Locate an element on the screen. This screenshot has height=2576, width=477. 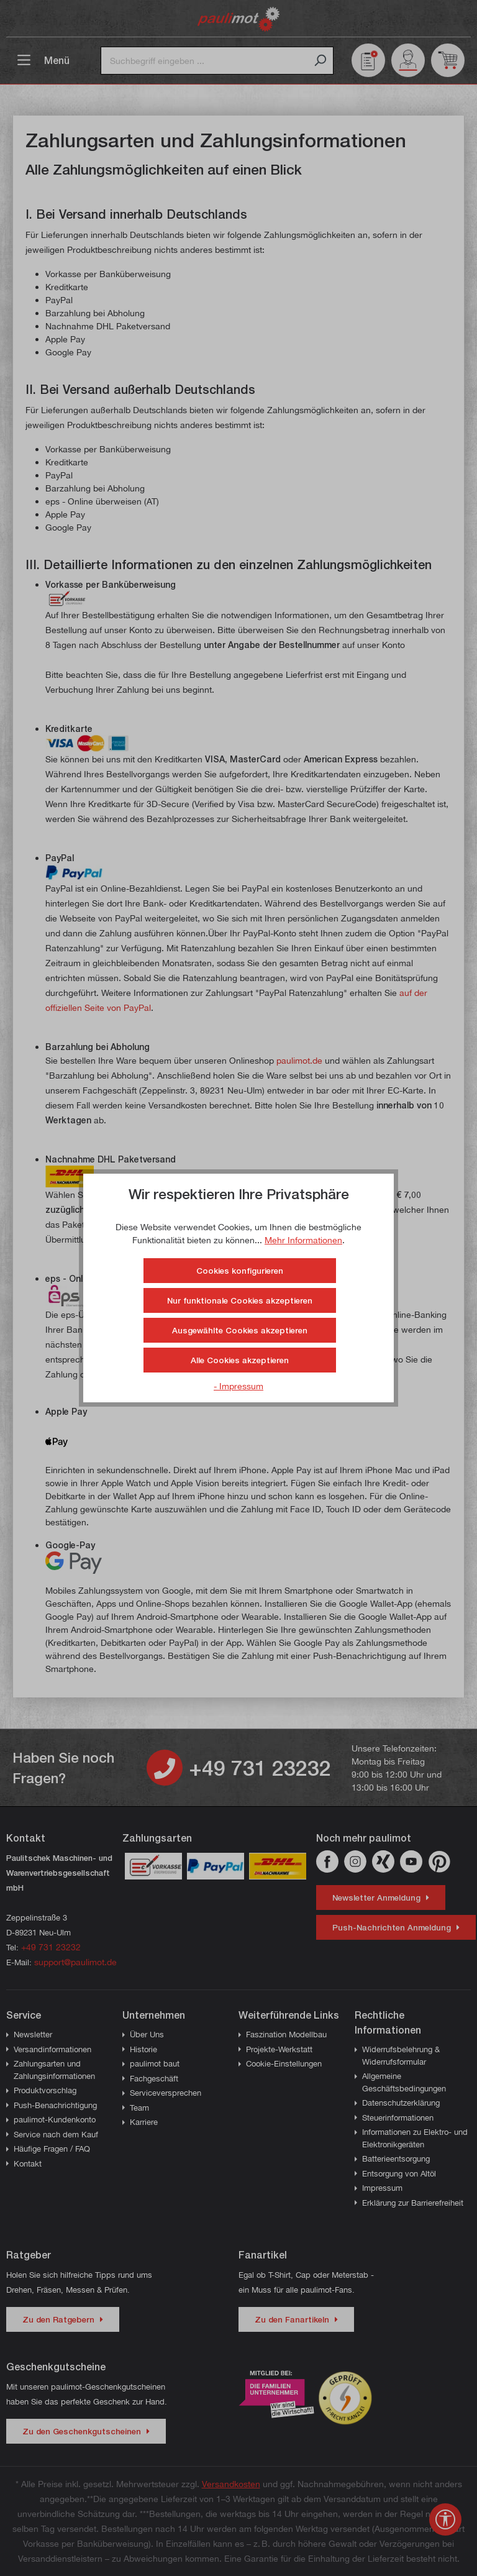
Ausgewählte Cookies akzeptieren is located at coordinates (239, 1330).